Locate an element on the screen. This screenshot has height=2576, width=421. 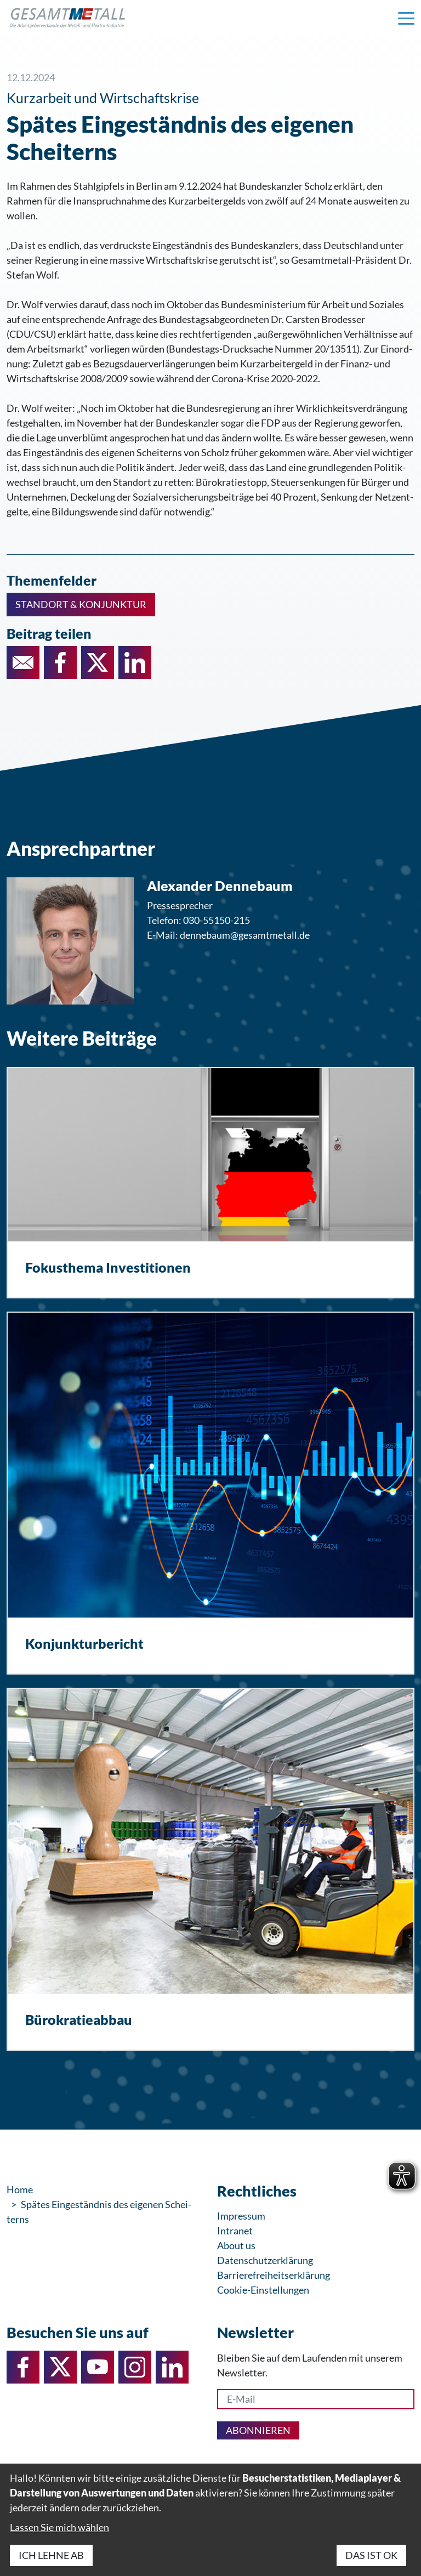
030-55150-215 is located at coordinates (216, 920).